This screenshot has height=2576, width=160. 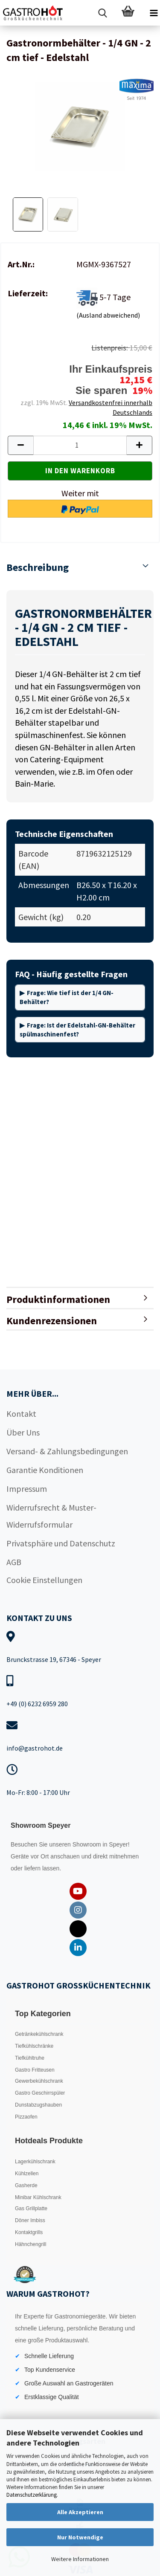 What do you see at coordinates (51, 1516) in the screenshot?
I see `Widerrufsrecht & Muster-Widerrufsformular` at bounding box center [51, 1516].